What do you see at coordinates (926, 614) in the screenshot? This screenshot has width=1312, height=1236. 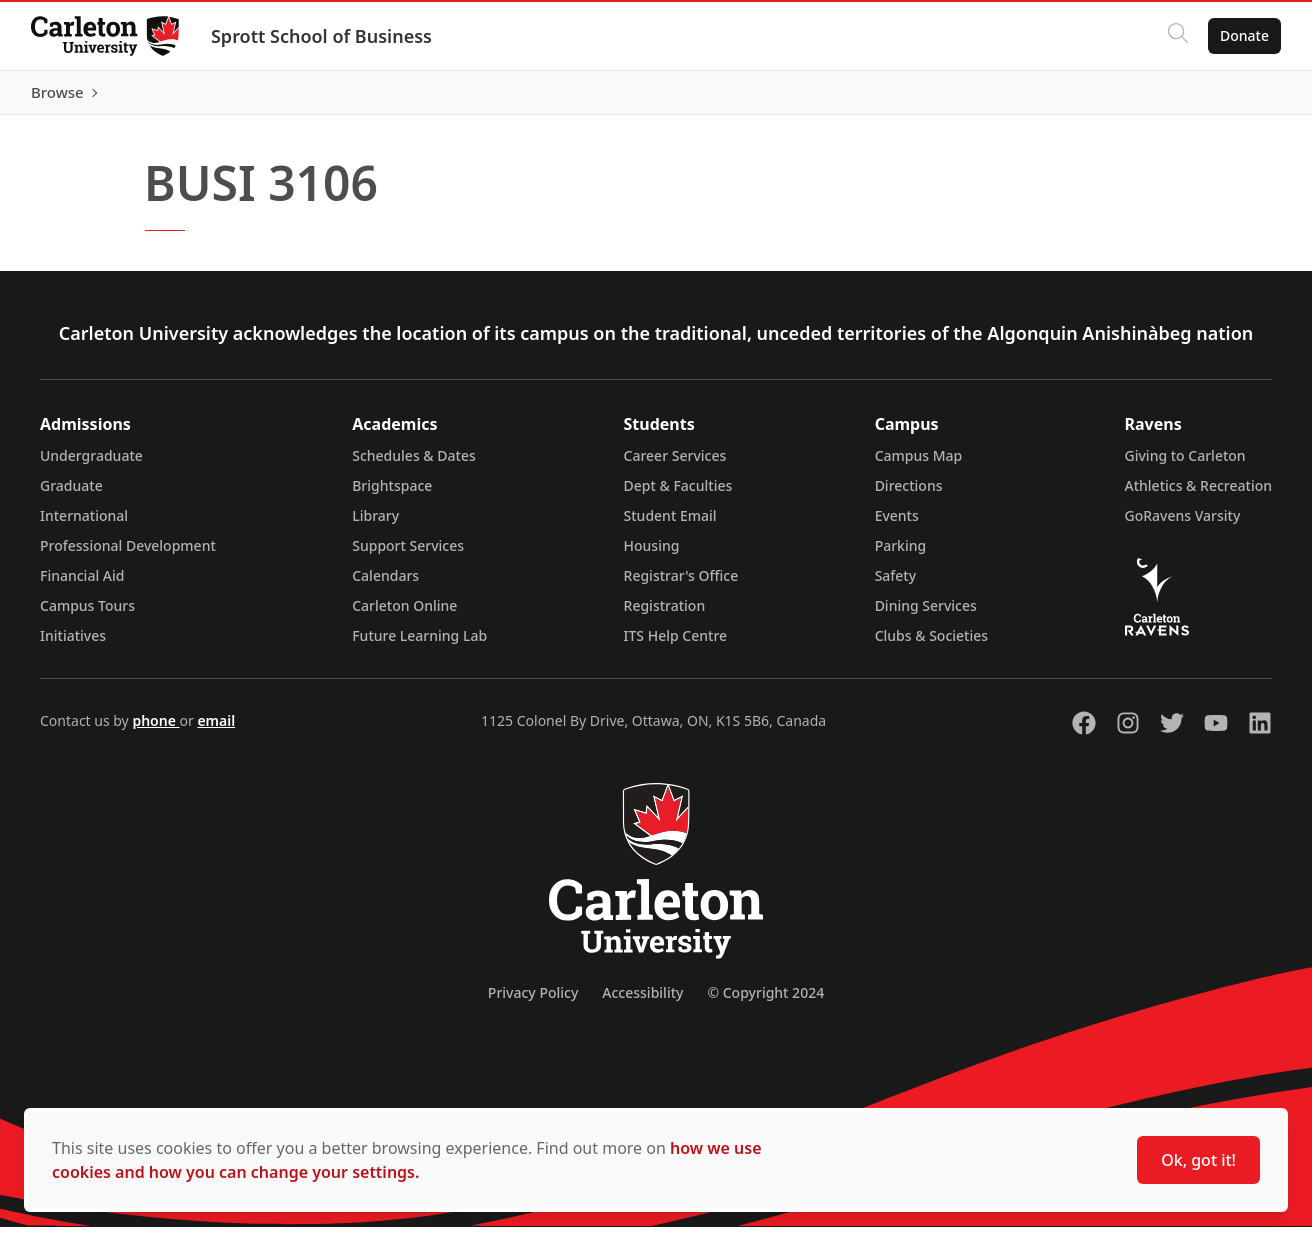 I see `Dining Services` at bounding box center [926, 614].